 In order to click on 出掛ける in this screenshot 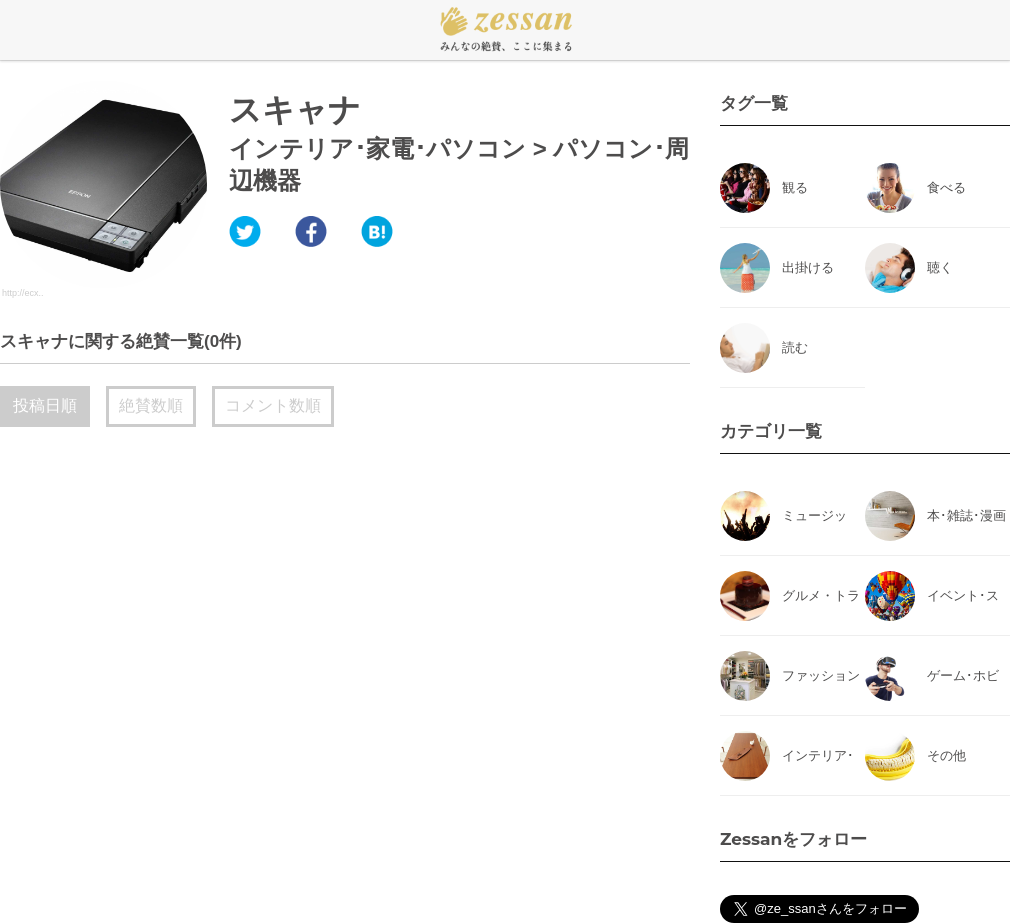, I will do `click(808, 267)`.